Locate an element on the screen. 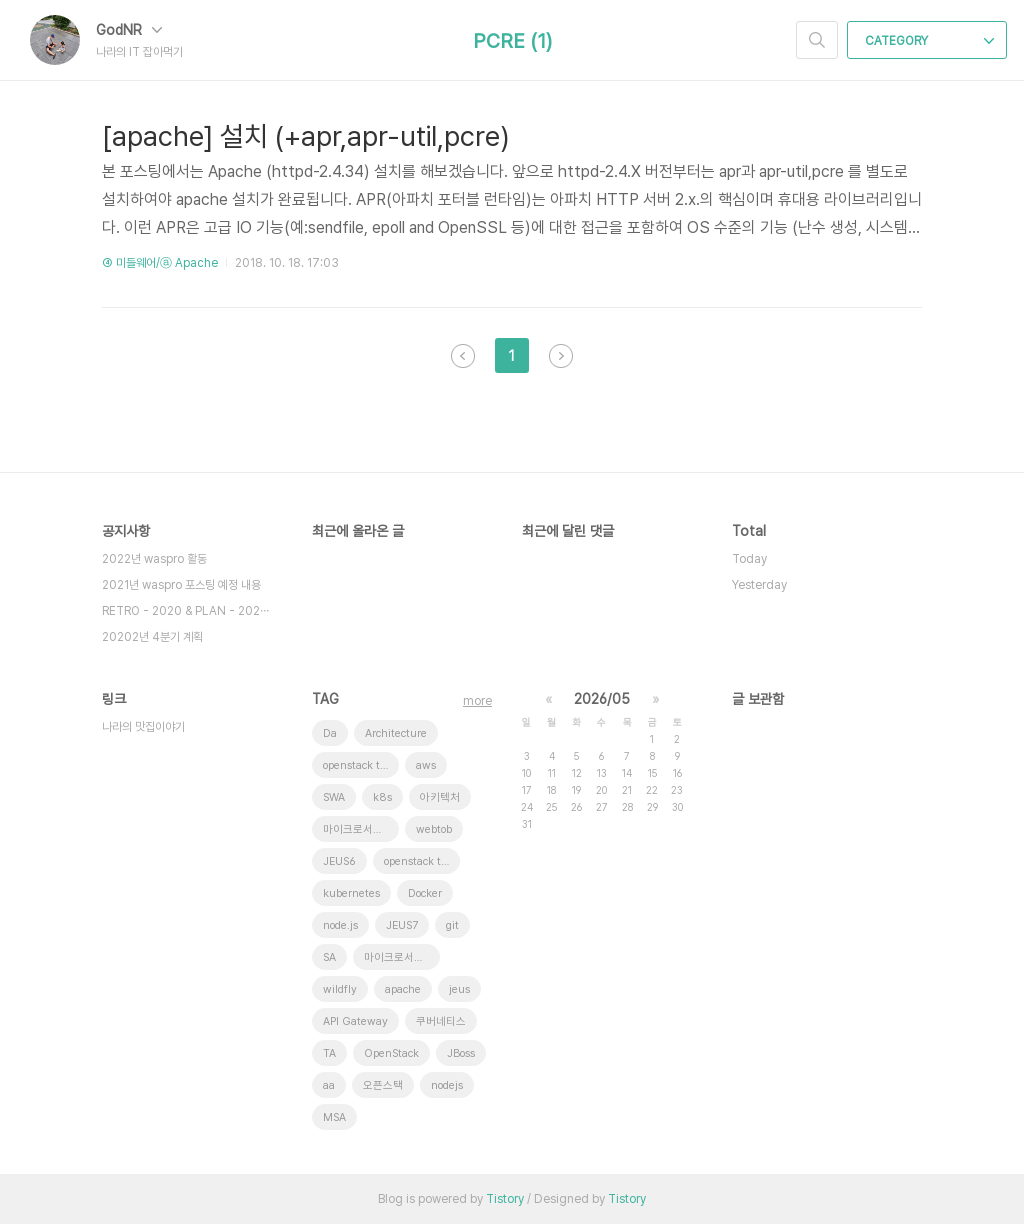 This screenshot has height=1224, width=1024. 쿠버네티스 is located at coordinates (441, 1021).